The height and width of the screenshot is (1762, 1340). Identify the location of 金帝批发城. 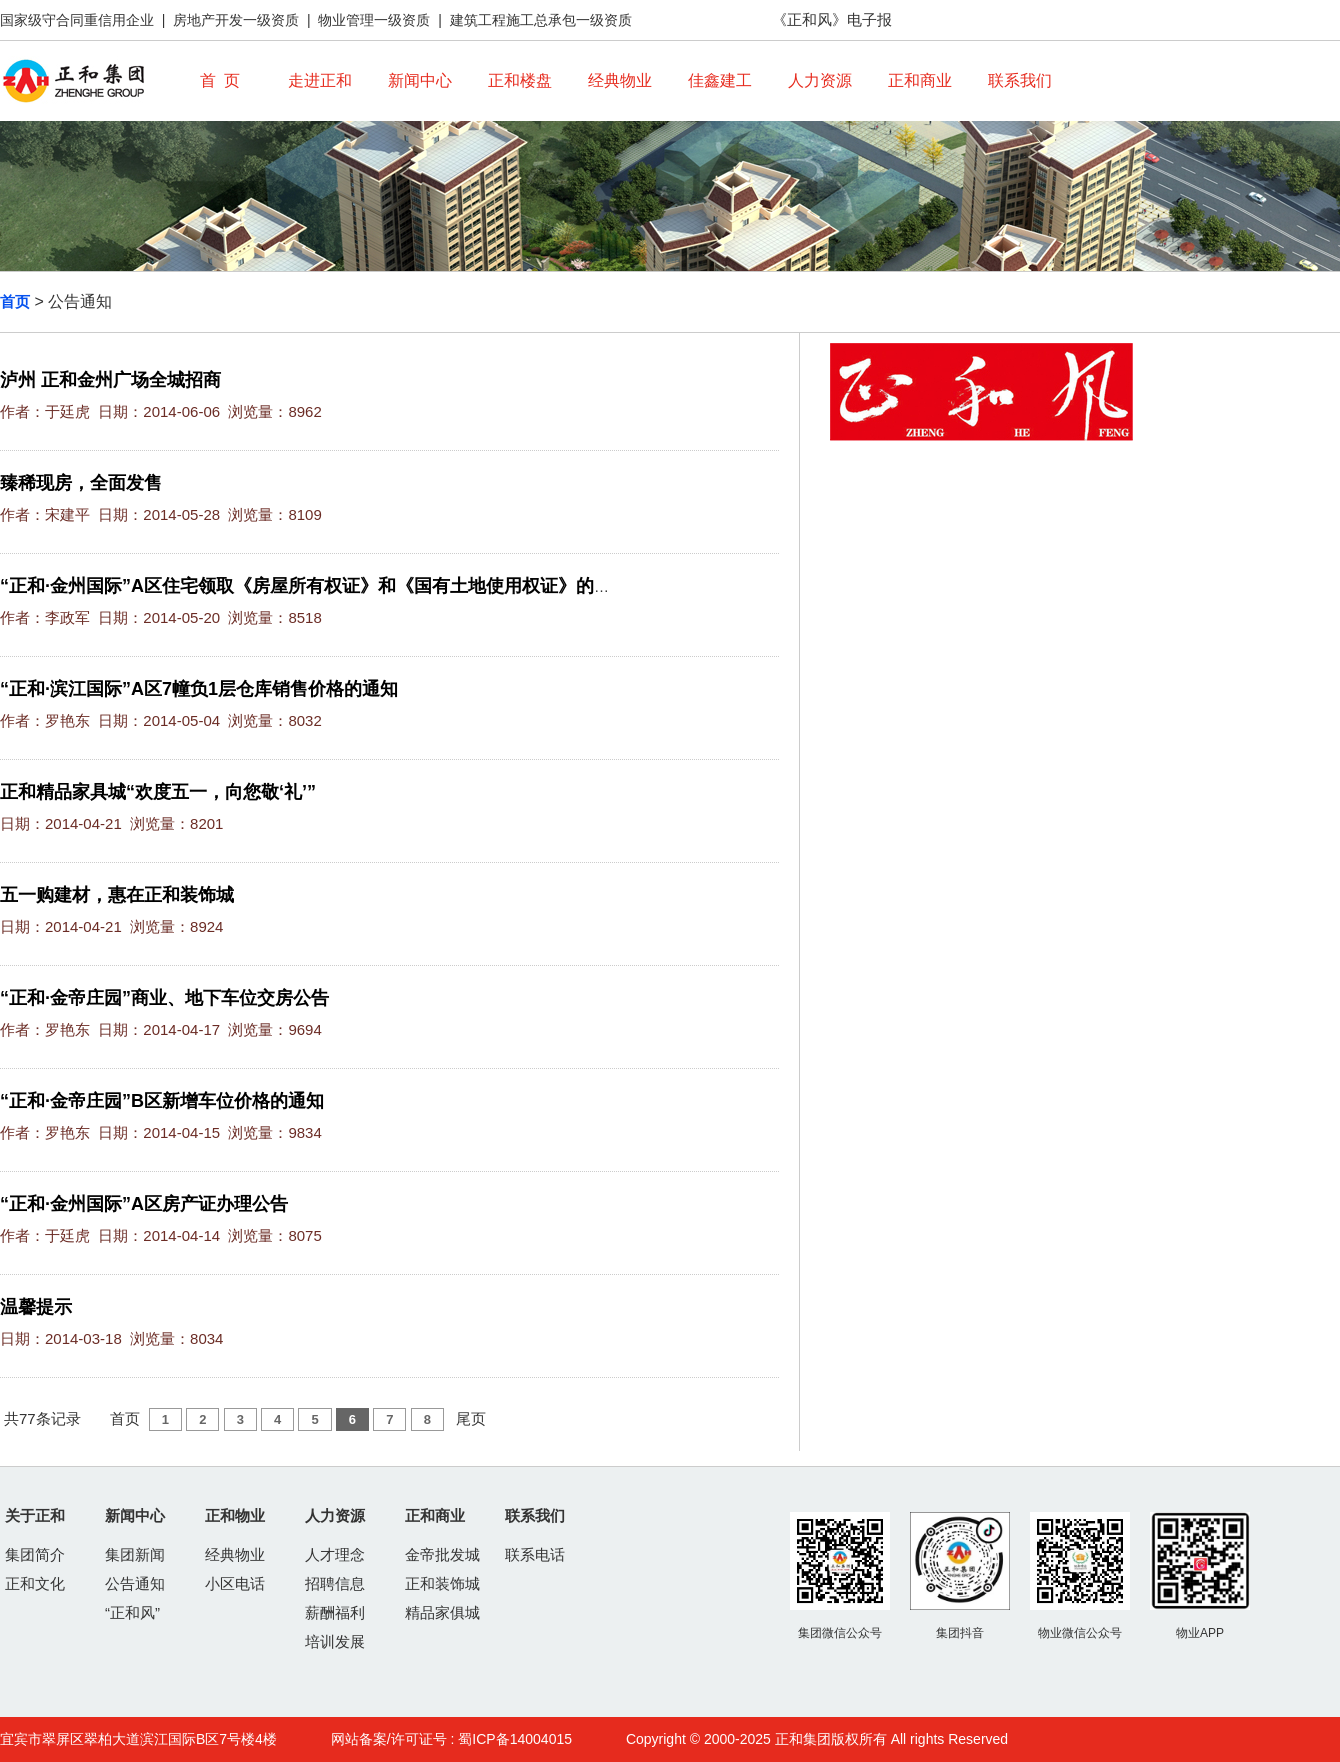
(442, 1554).